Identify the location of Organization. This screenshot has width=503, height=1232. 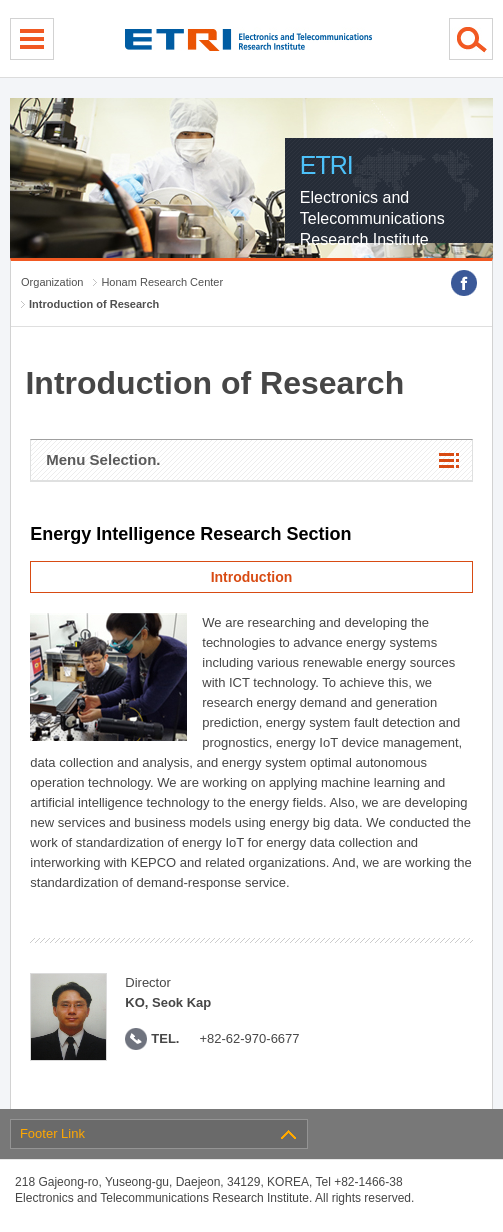
(52, 282).